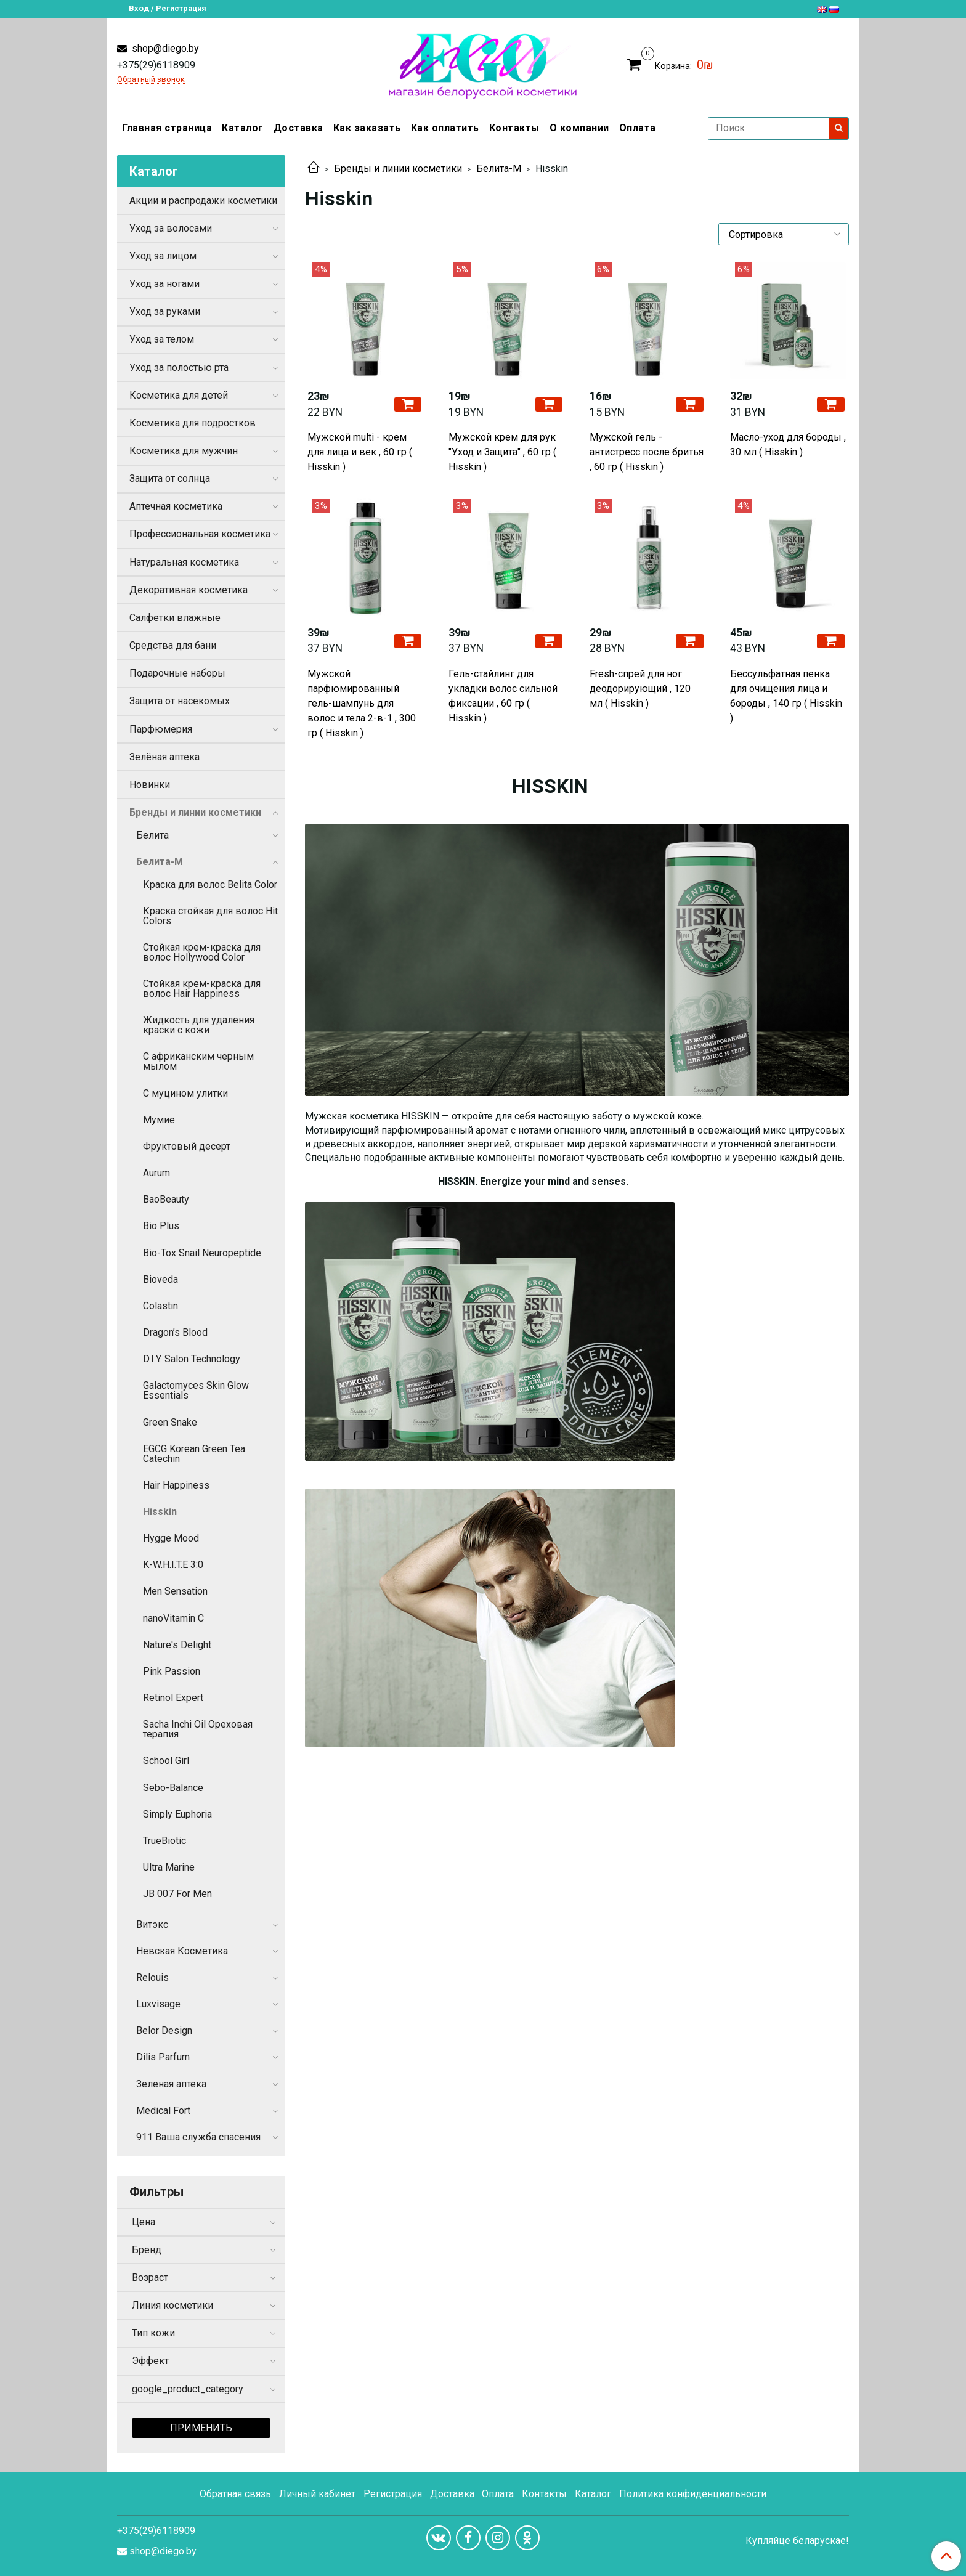 This screenshot has width=966, height=2576. What do you see at coordinates (647, 452) in the screenshot?
I see `Мужской гель - антистресс после бритья , 60 гр ( Hisskin )` at bounding box center [647, 452].